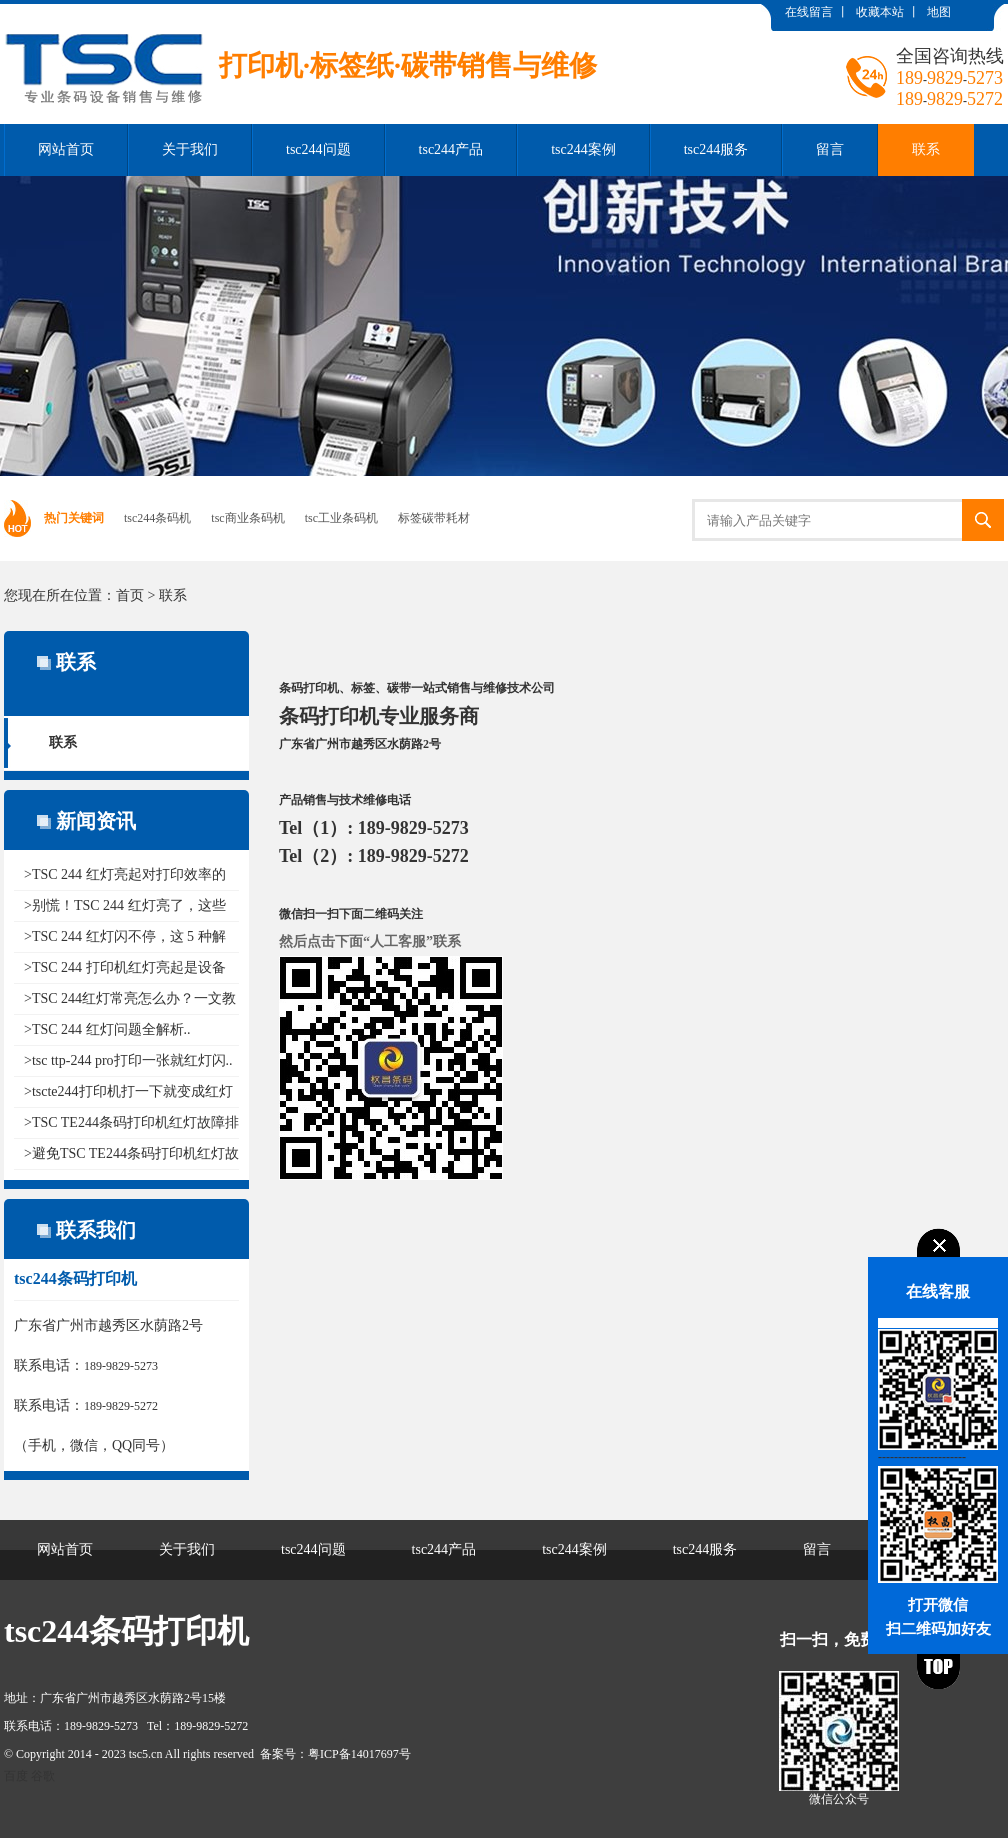 Image resolution: width=1008 pixels, height=1838 pixels. Describe the element at coordinates (341, 518) in the screenshot. I see `tsc工业条码机` at that location.